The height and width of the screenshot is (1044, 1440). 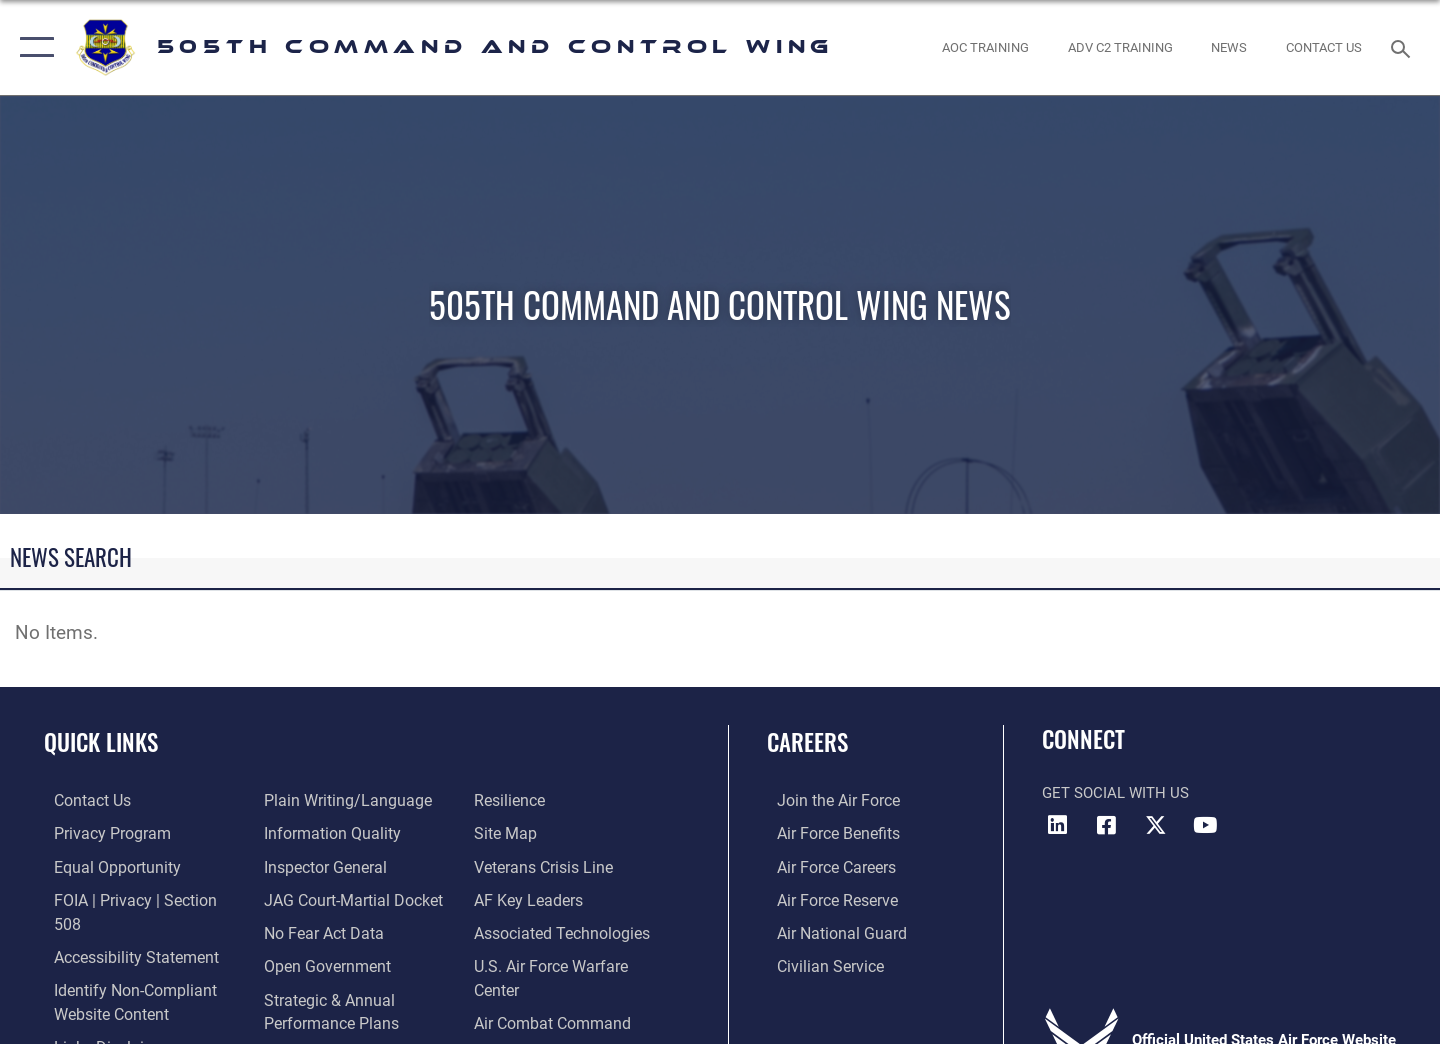 What do you see at coordinates (826, 800) in the screenshot?
I see `[Link to www.airforce.com opens in a new window]` at bounding box center [826, 800].